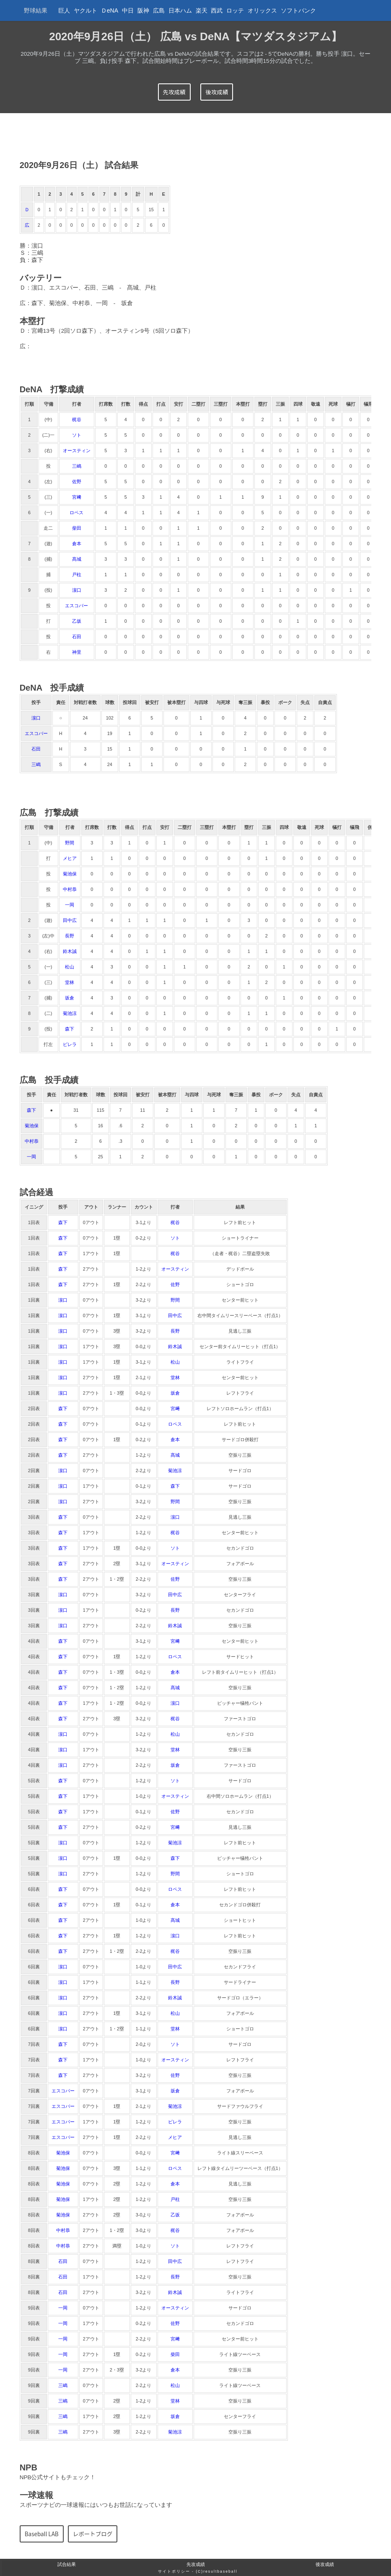 Image resolution: width=391 pixels, height=2576 pixels. I want to click on 佐野, so click(76, 481).